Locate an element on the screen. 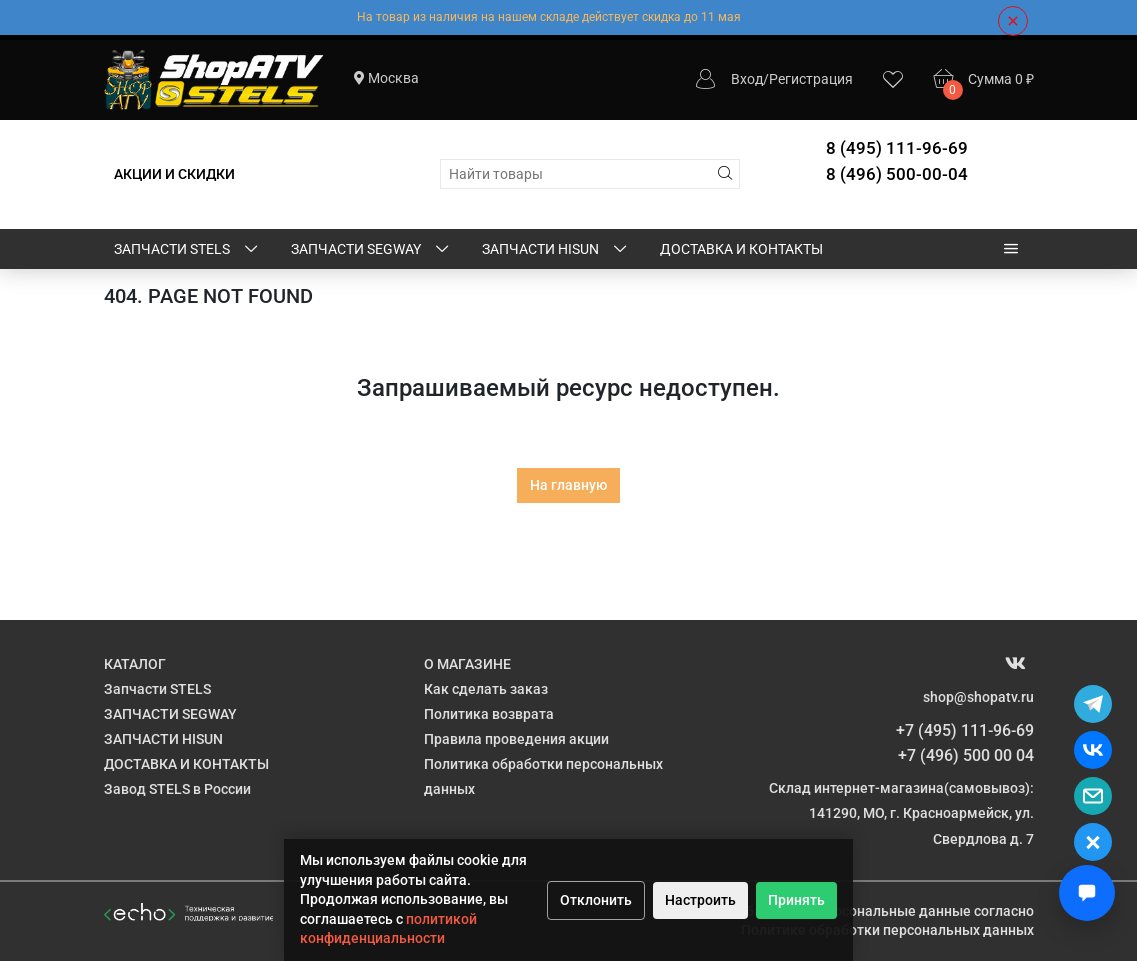 Image resolution: width=1137 pixels, height=961 pixels. Отклонить is located at coordinates (596, 900).